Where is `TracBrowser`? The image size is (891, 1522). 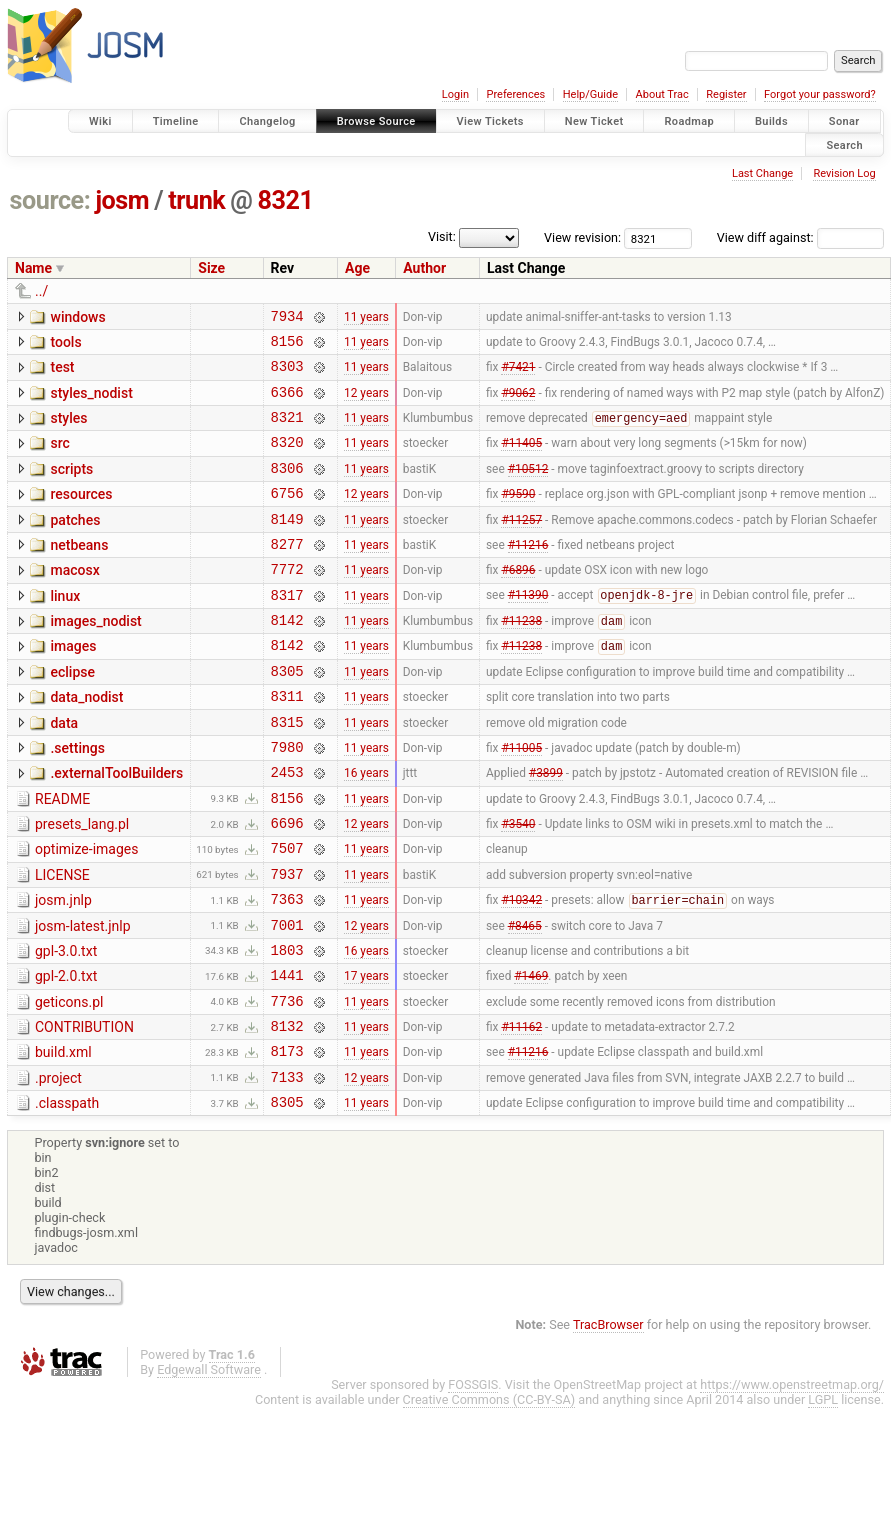
TracBrowser is located at coordinates (608, 1420).